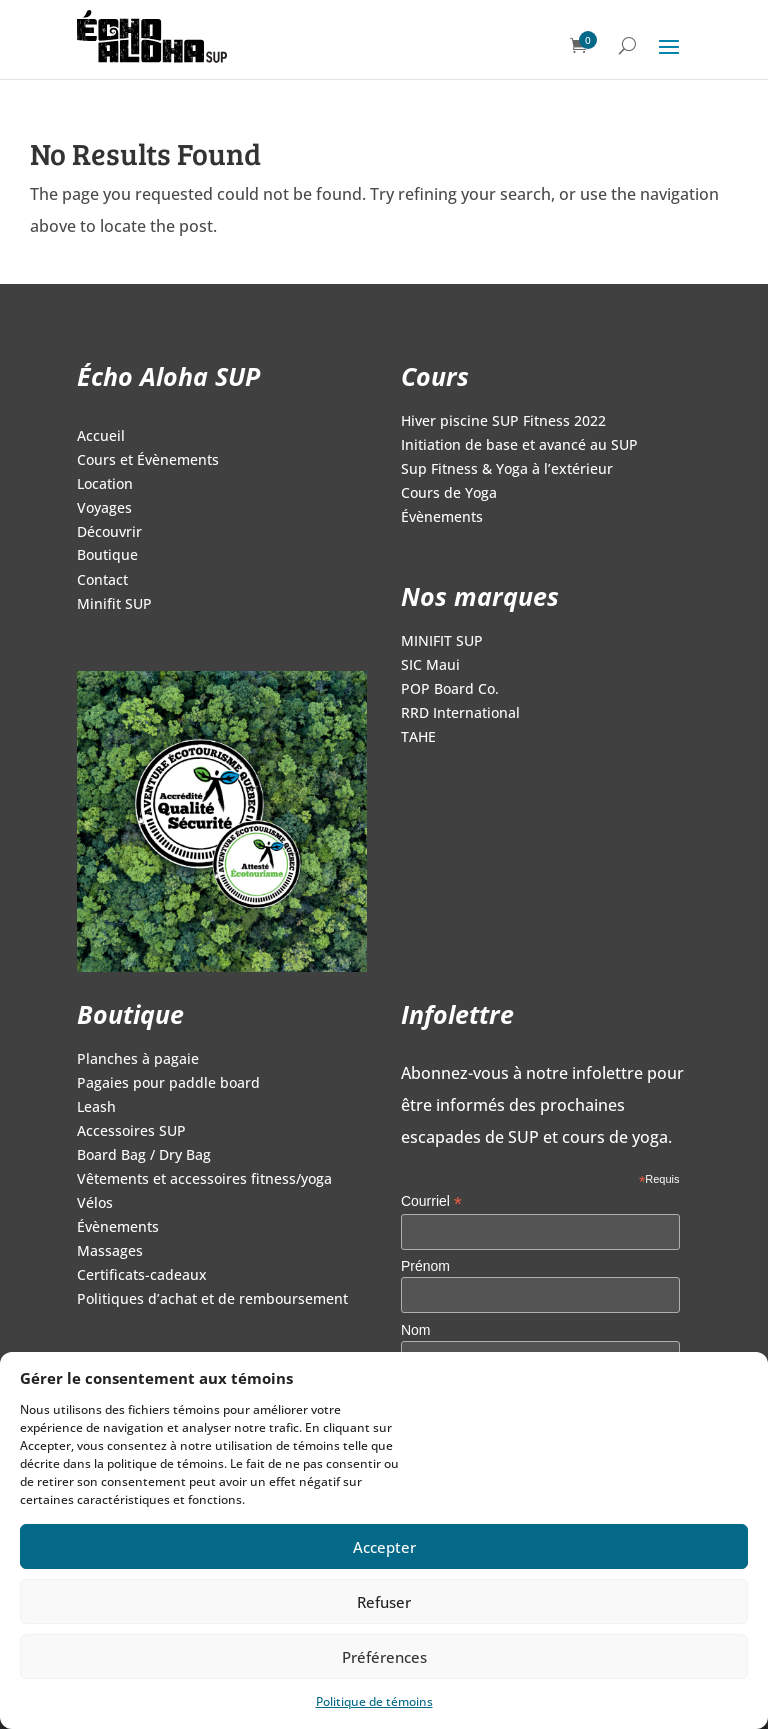 The image size is (768, 1729). I want to click on POP Board Co., so click(450, 690).